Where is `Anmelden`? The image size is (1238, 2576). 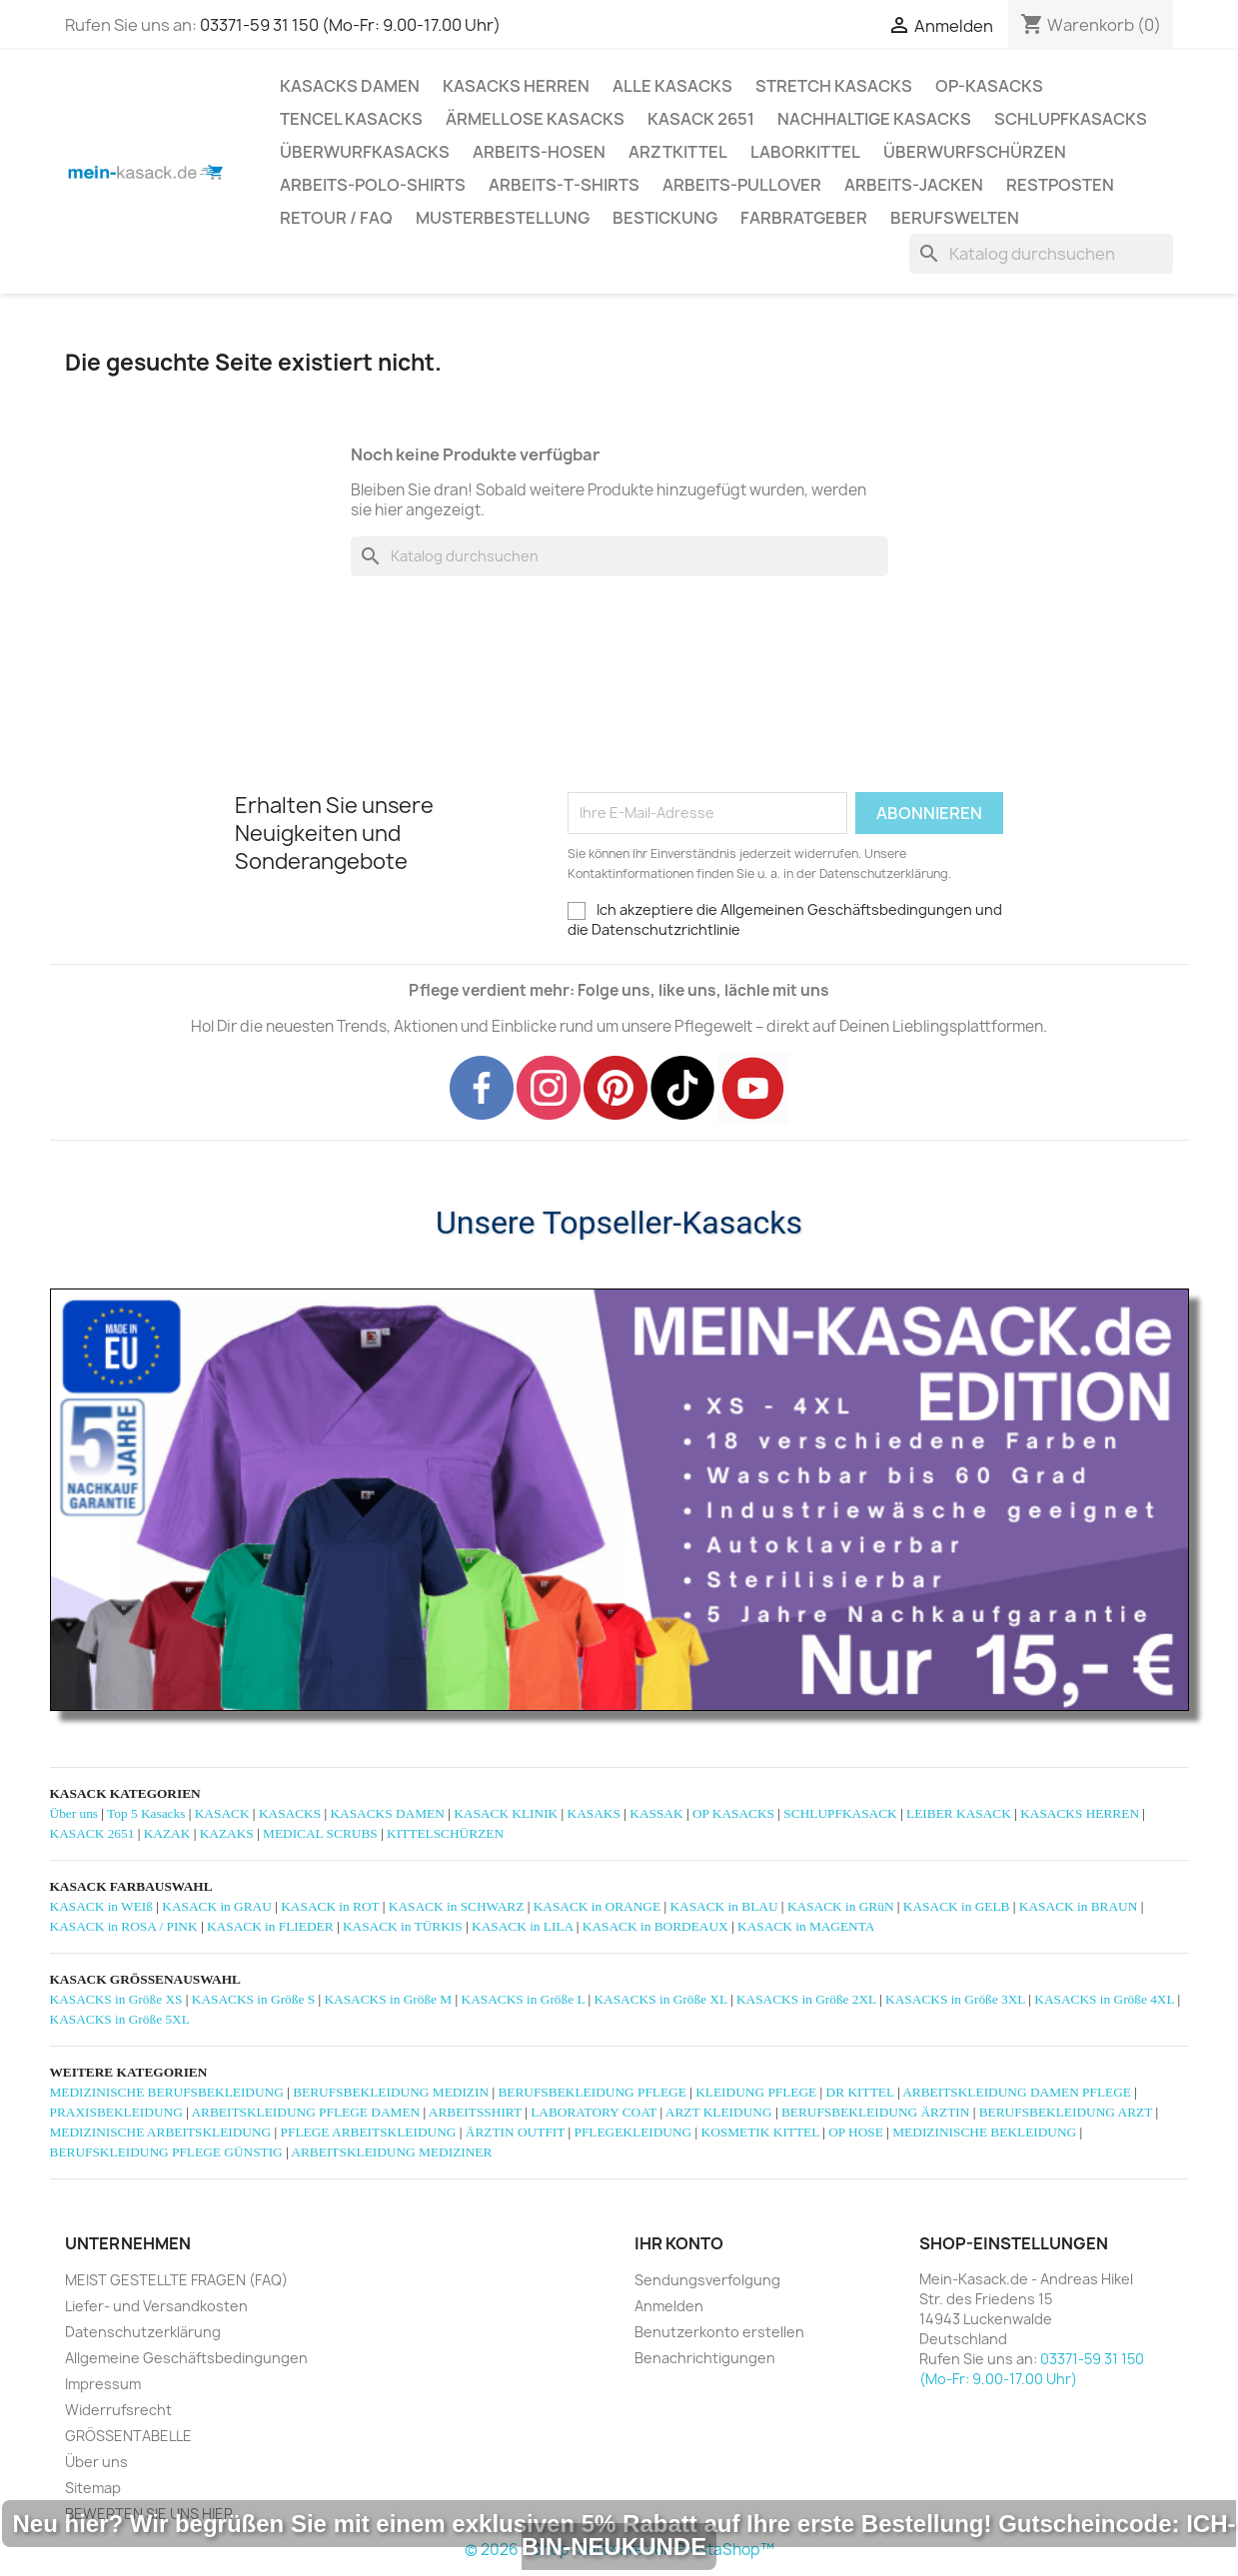 Anmelden is located at coordinates (668, 2305).